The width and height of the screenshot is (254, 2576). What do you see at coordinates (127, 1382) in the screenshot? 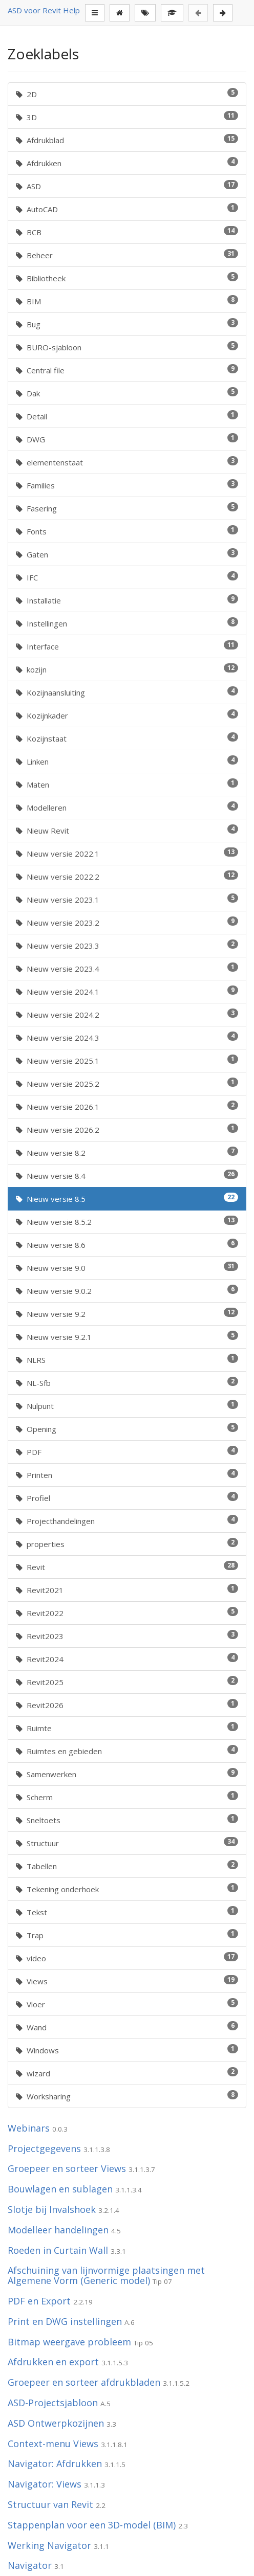
I see `NL-Sfb` at bounding box center [127, 1382].